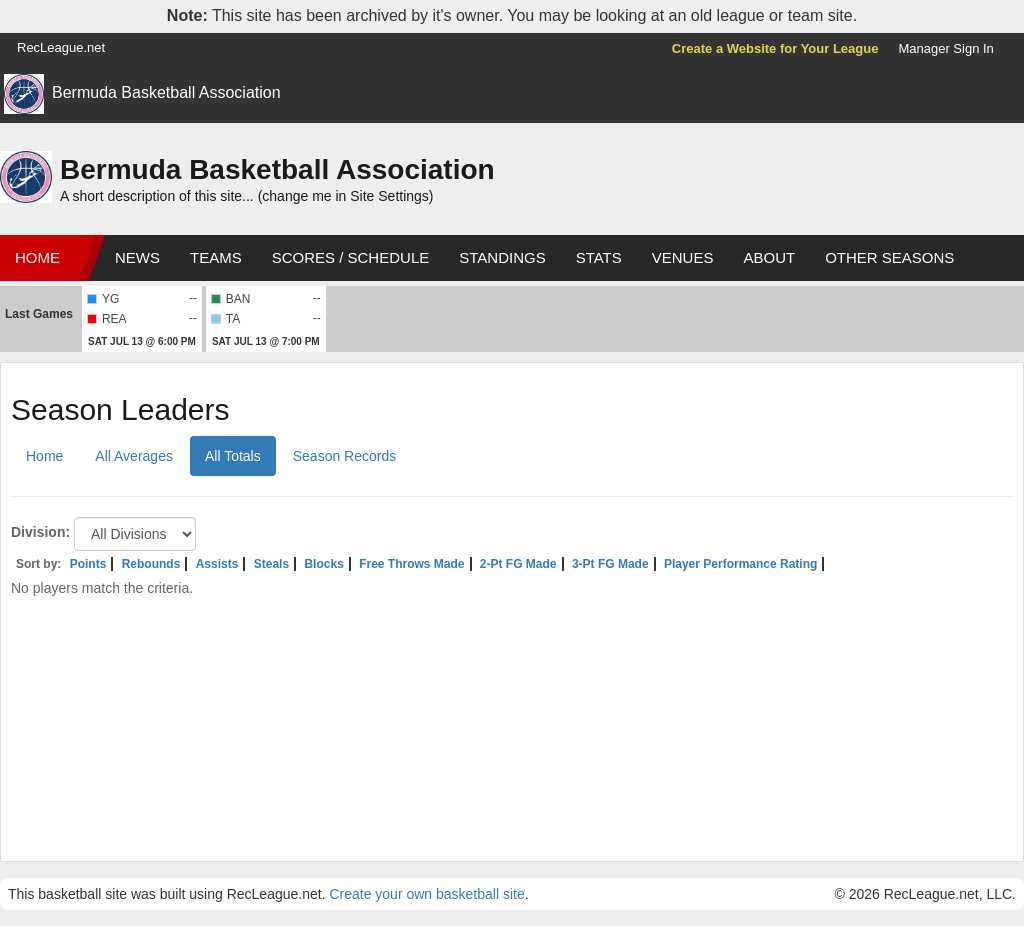 The width and height of the screenshot is (1024, 926). I want to click on Assists, so click(217, 564).